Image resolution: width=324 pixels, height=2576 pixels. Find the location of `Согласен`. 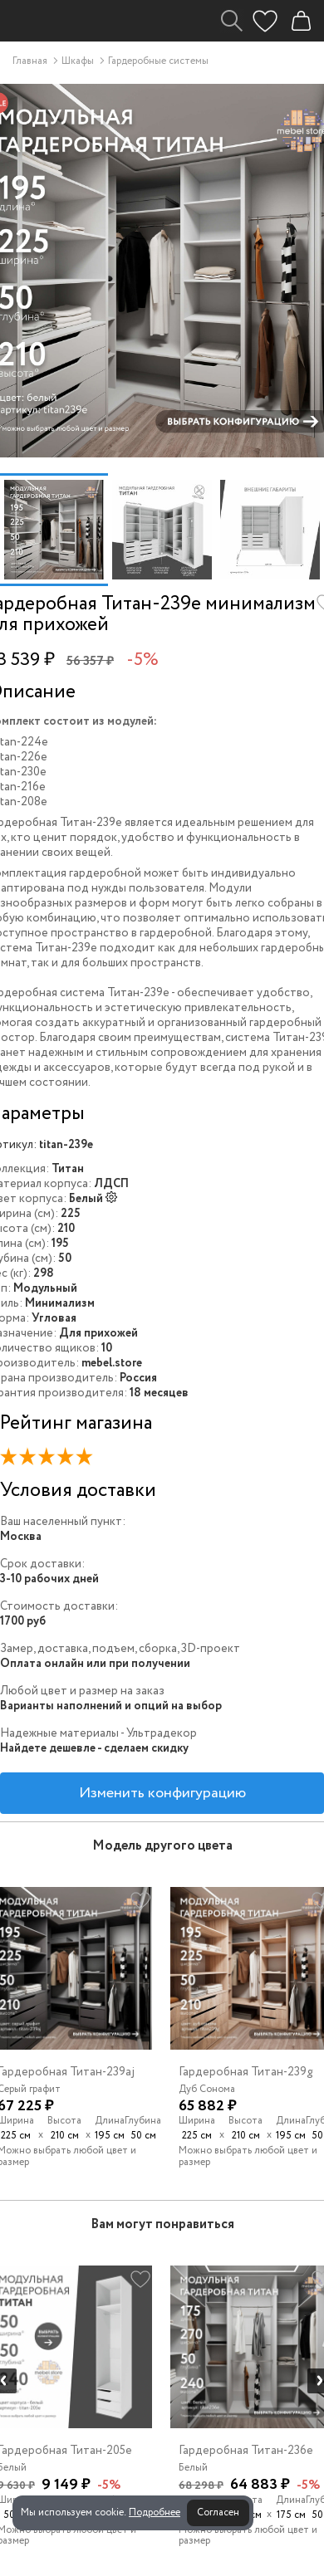

Согласен is located at coordinates (218, 2512).